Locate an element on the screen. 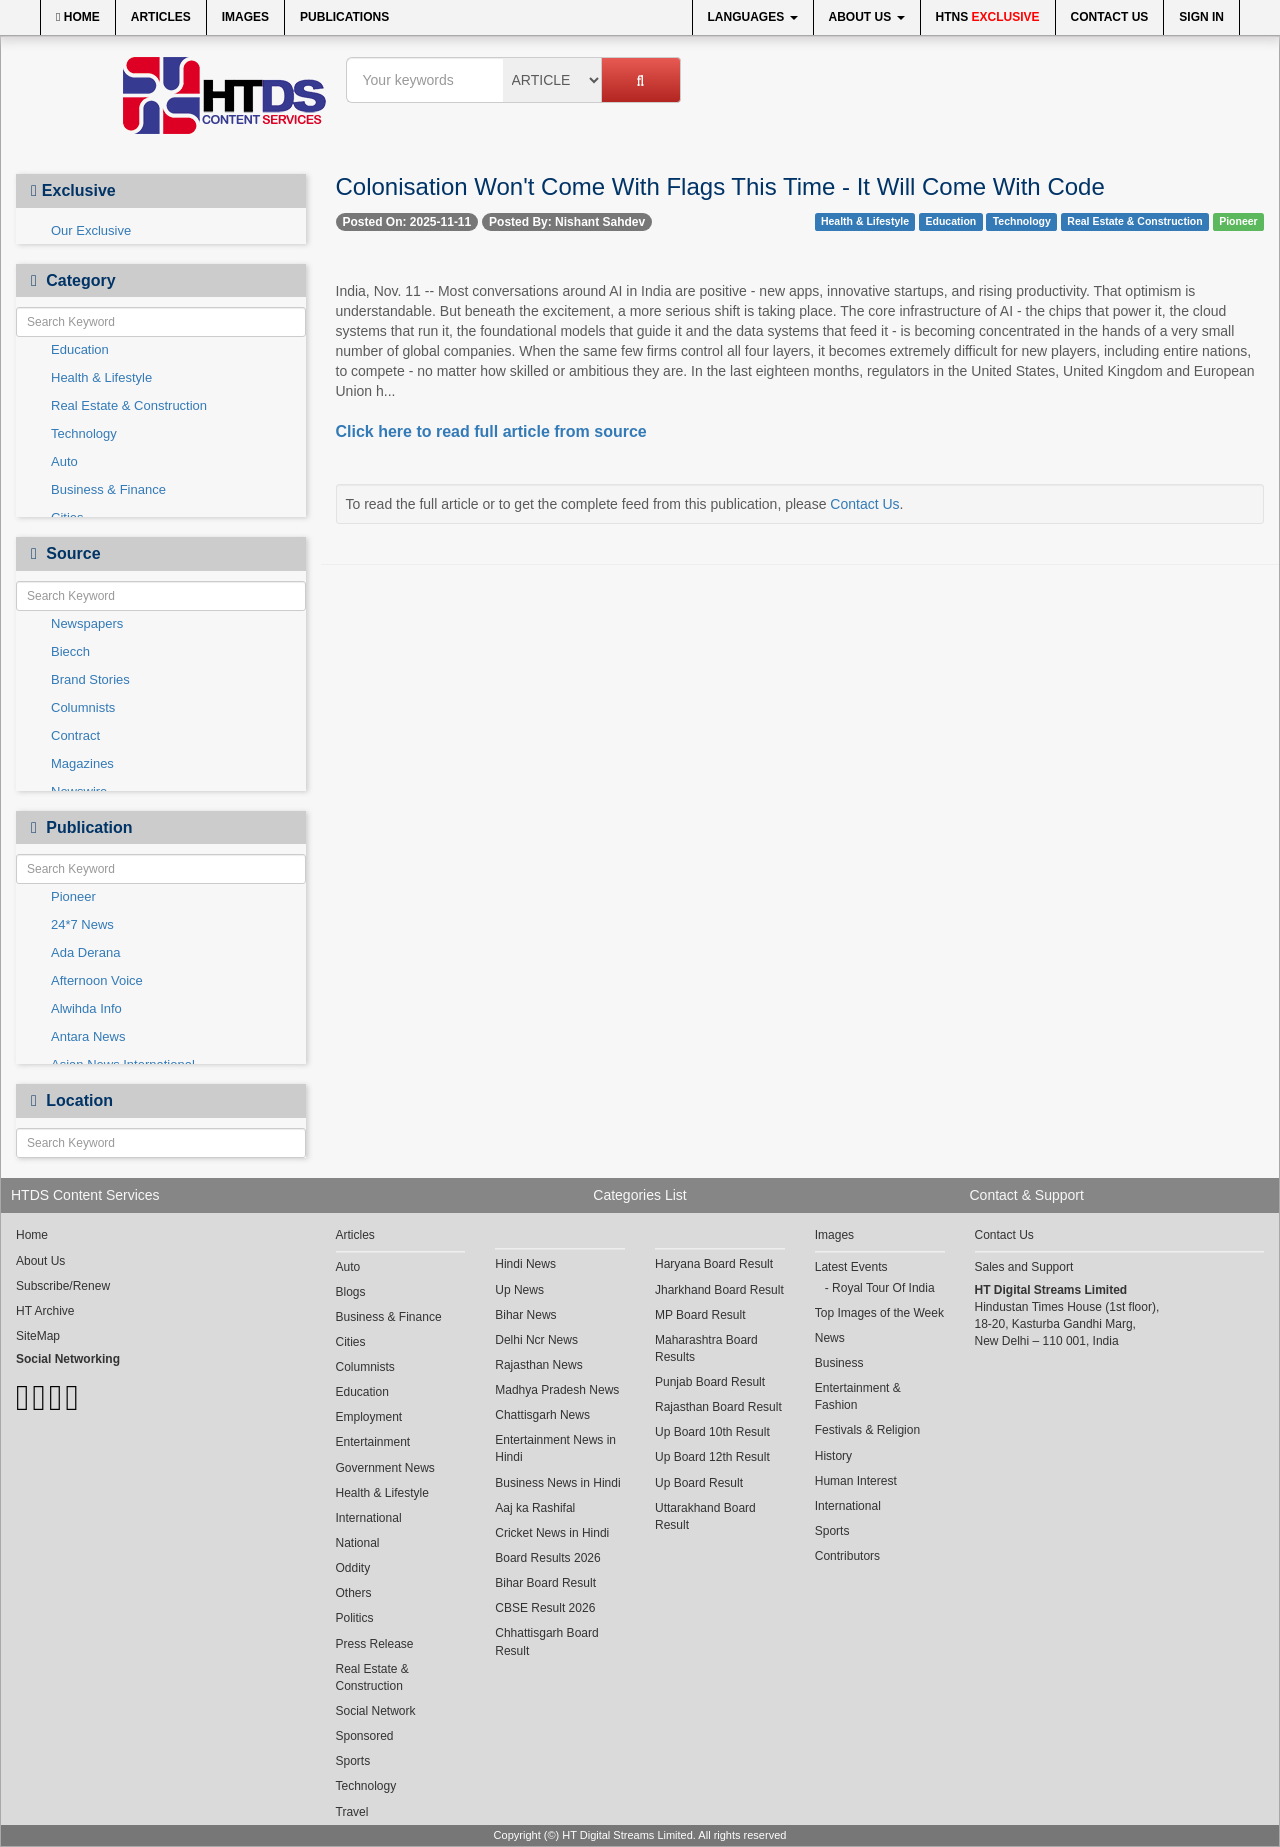  News is located at coordinates (830, 1338).